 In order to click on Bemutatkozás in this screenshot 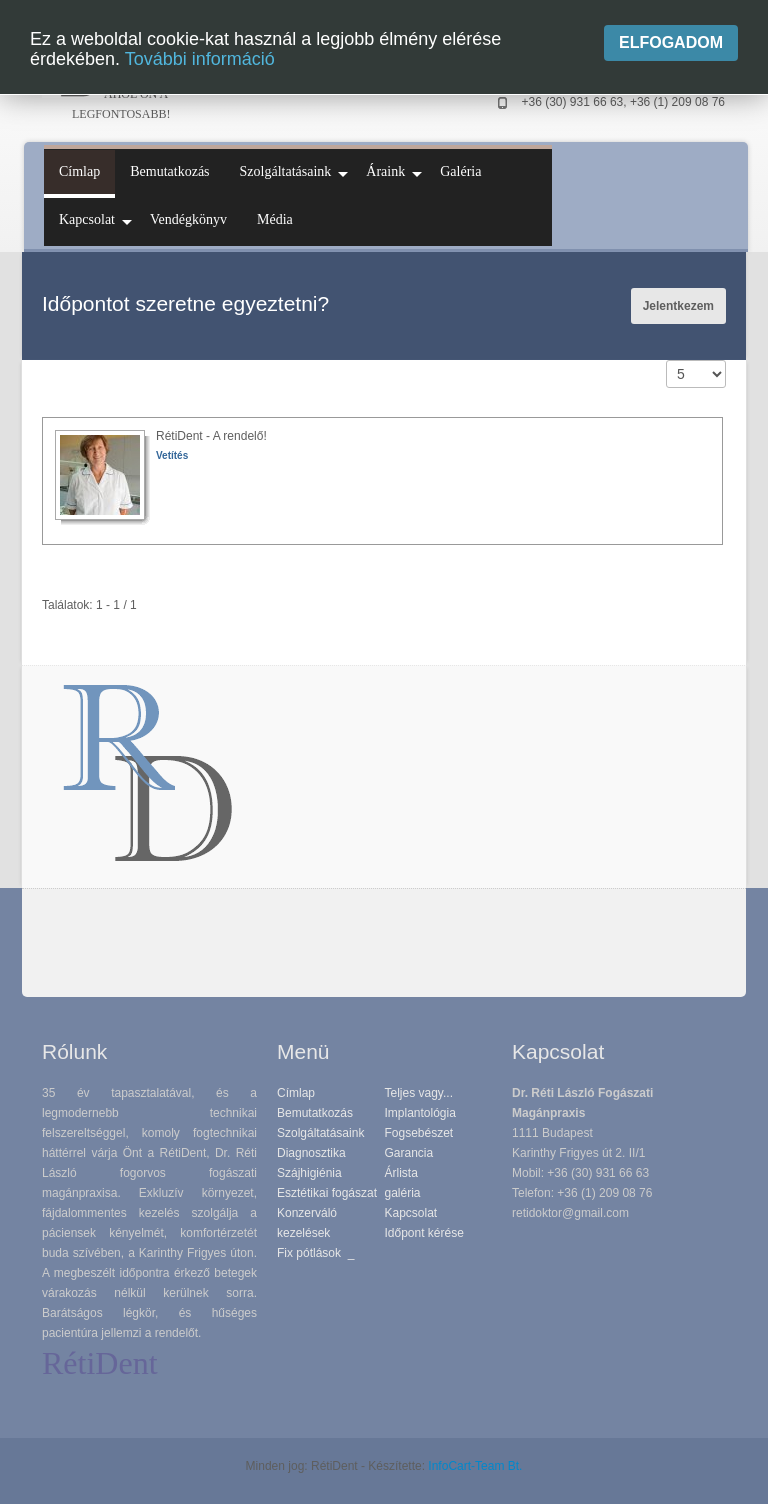, I will do `click(315, 1113)`.